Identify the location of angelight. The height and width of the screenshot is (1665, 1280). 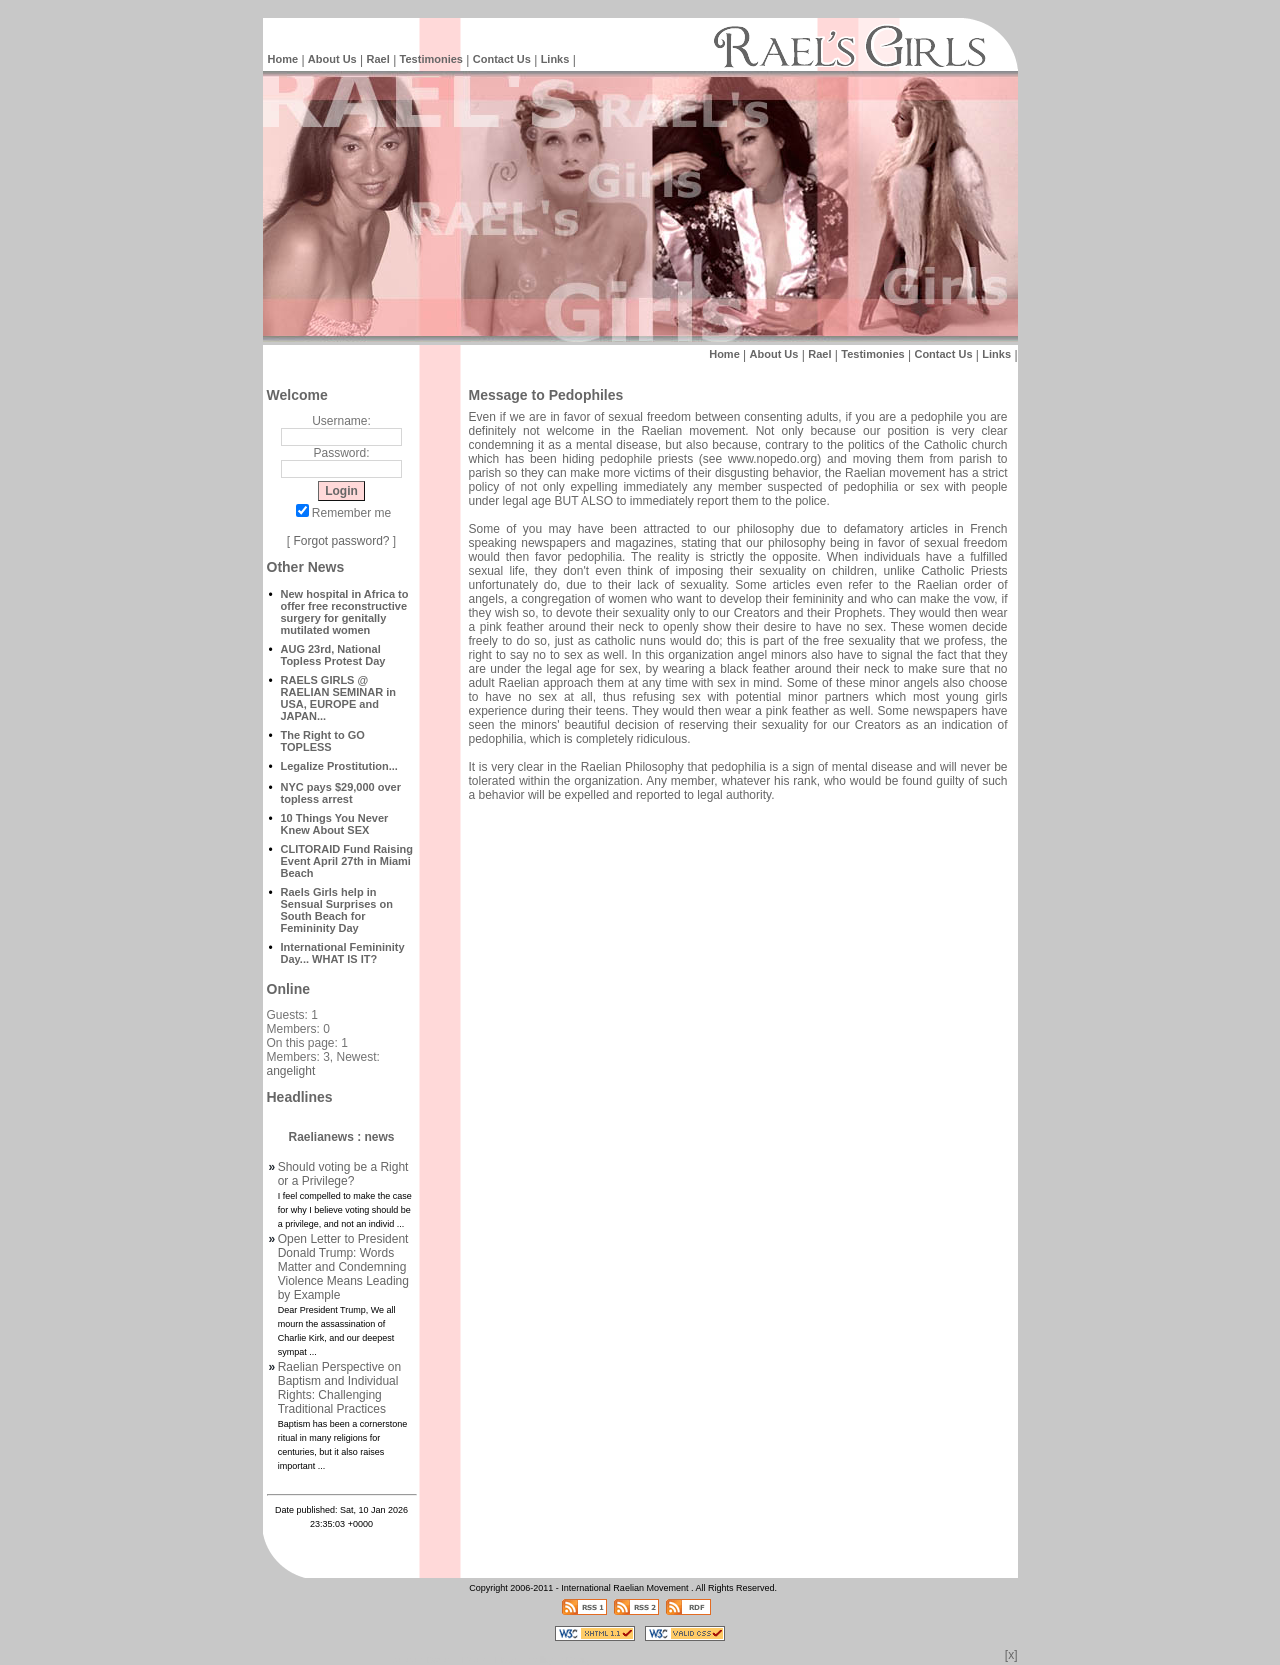
(291, 1071).